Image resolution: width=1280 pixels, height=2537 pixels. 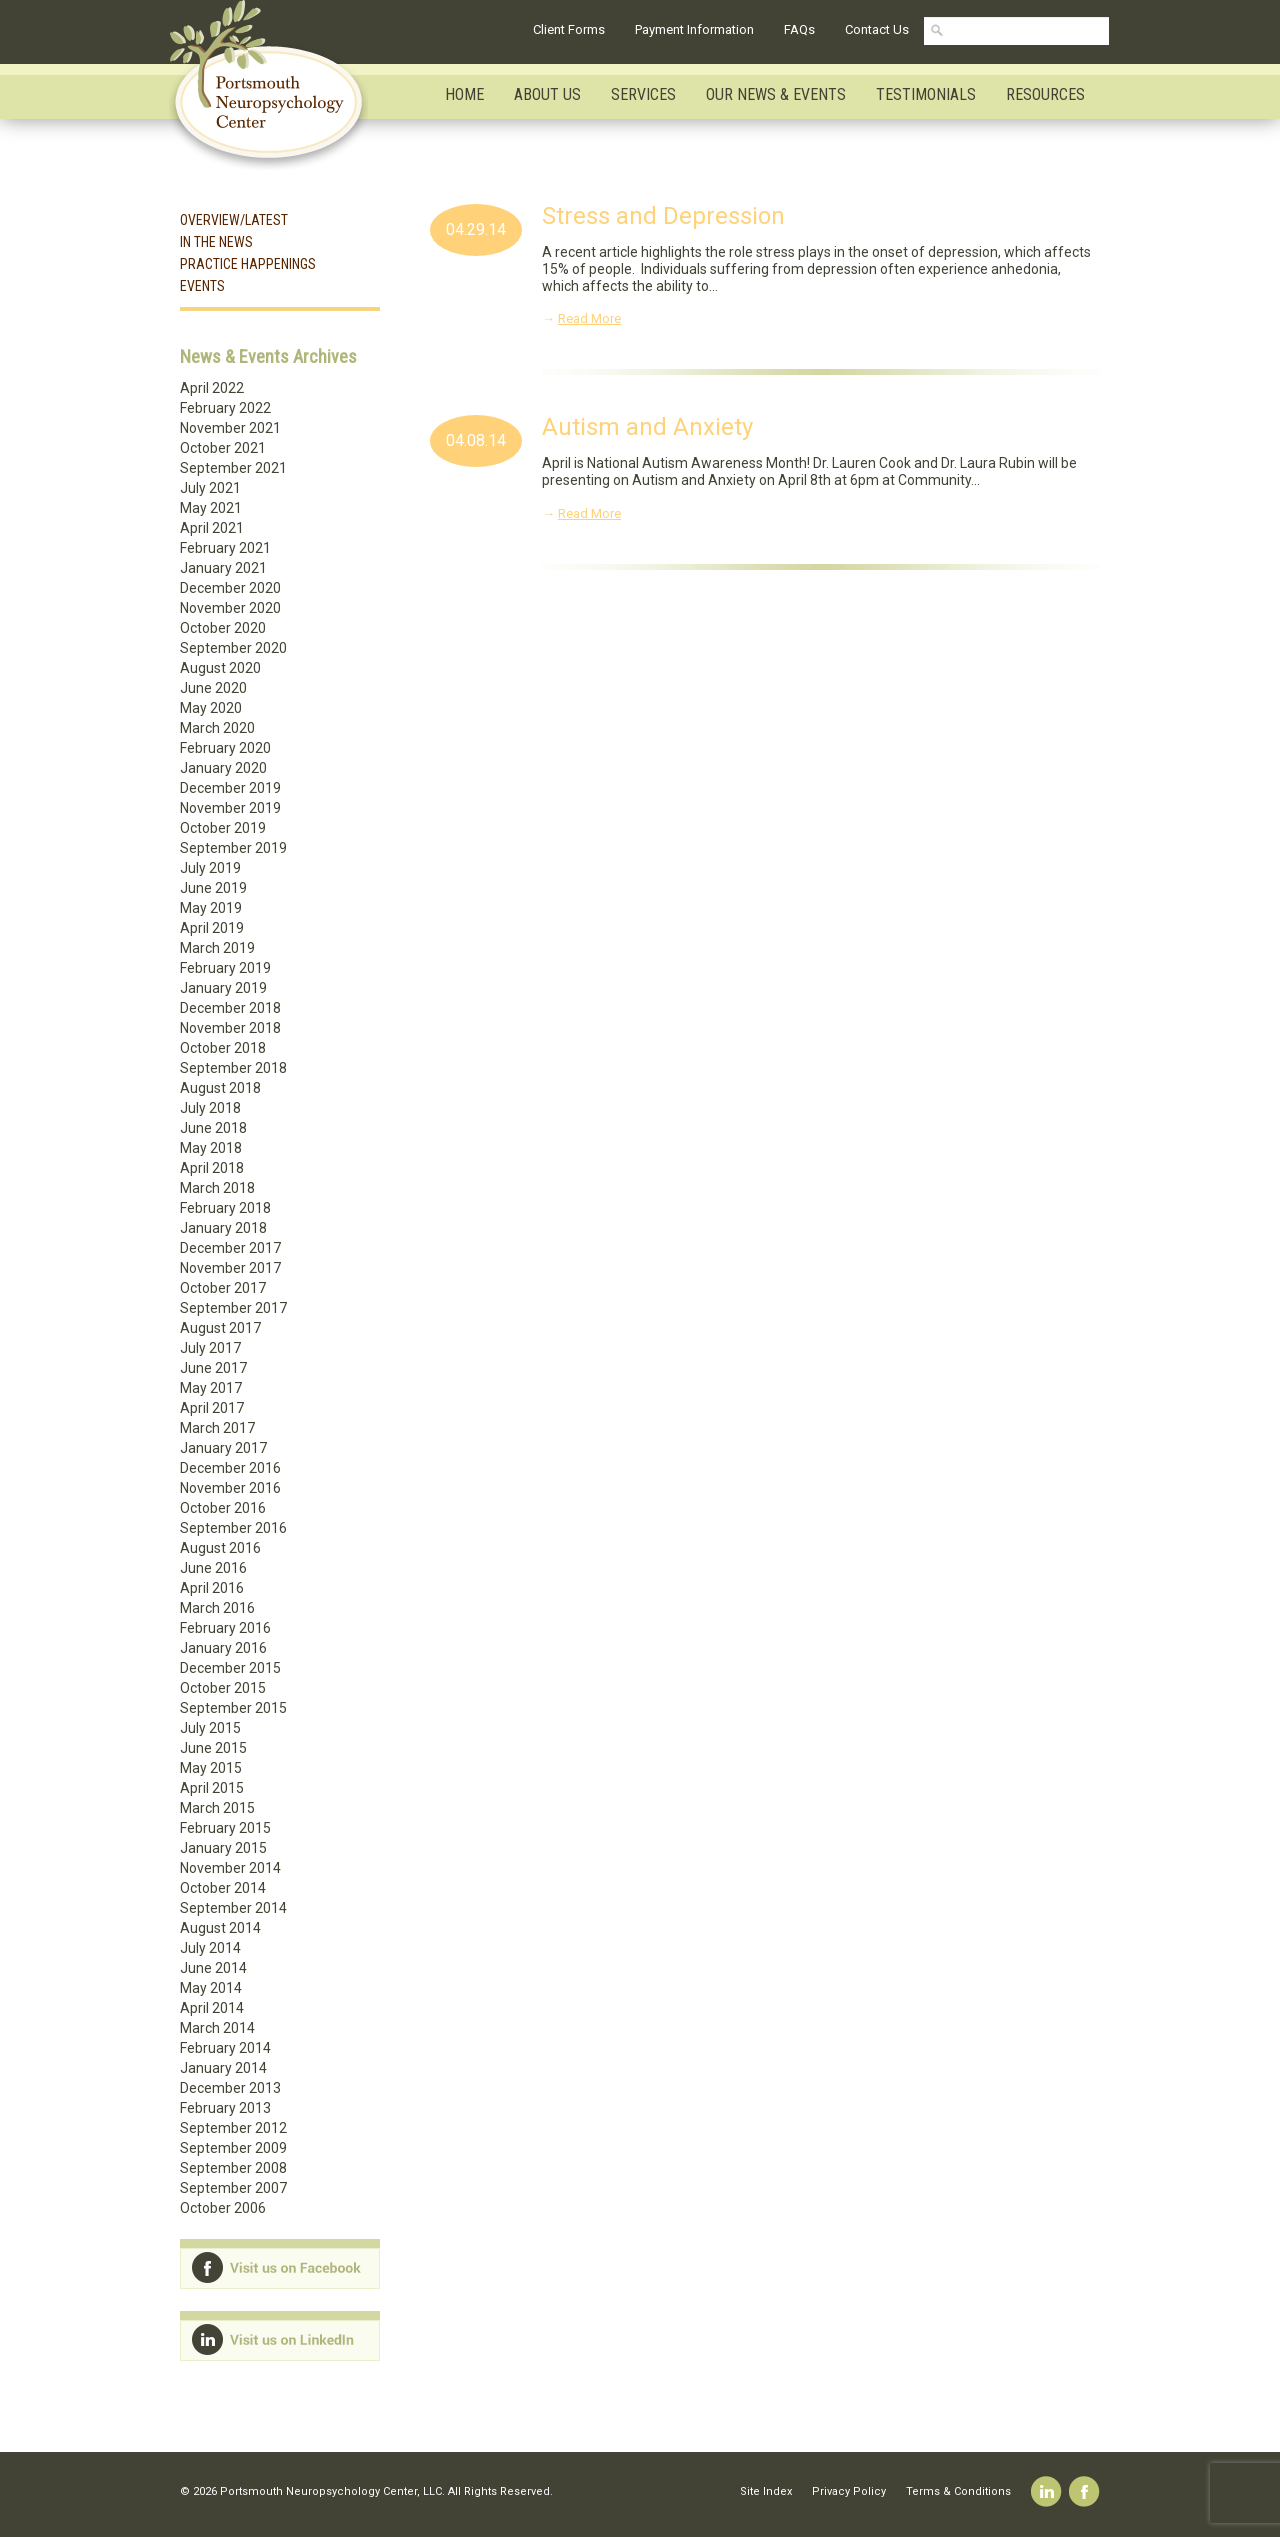 I want to click on January 2019, so click(x=223, y=988).